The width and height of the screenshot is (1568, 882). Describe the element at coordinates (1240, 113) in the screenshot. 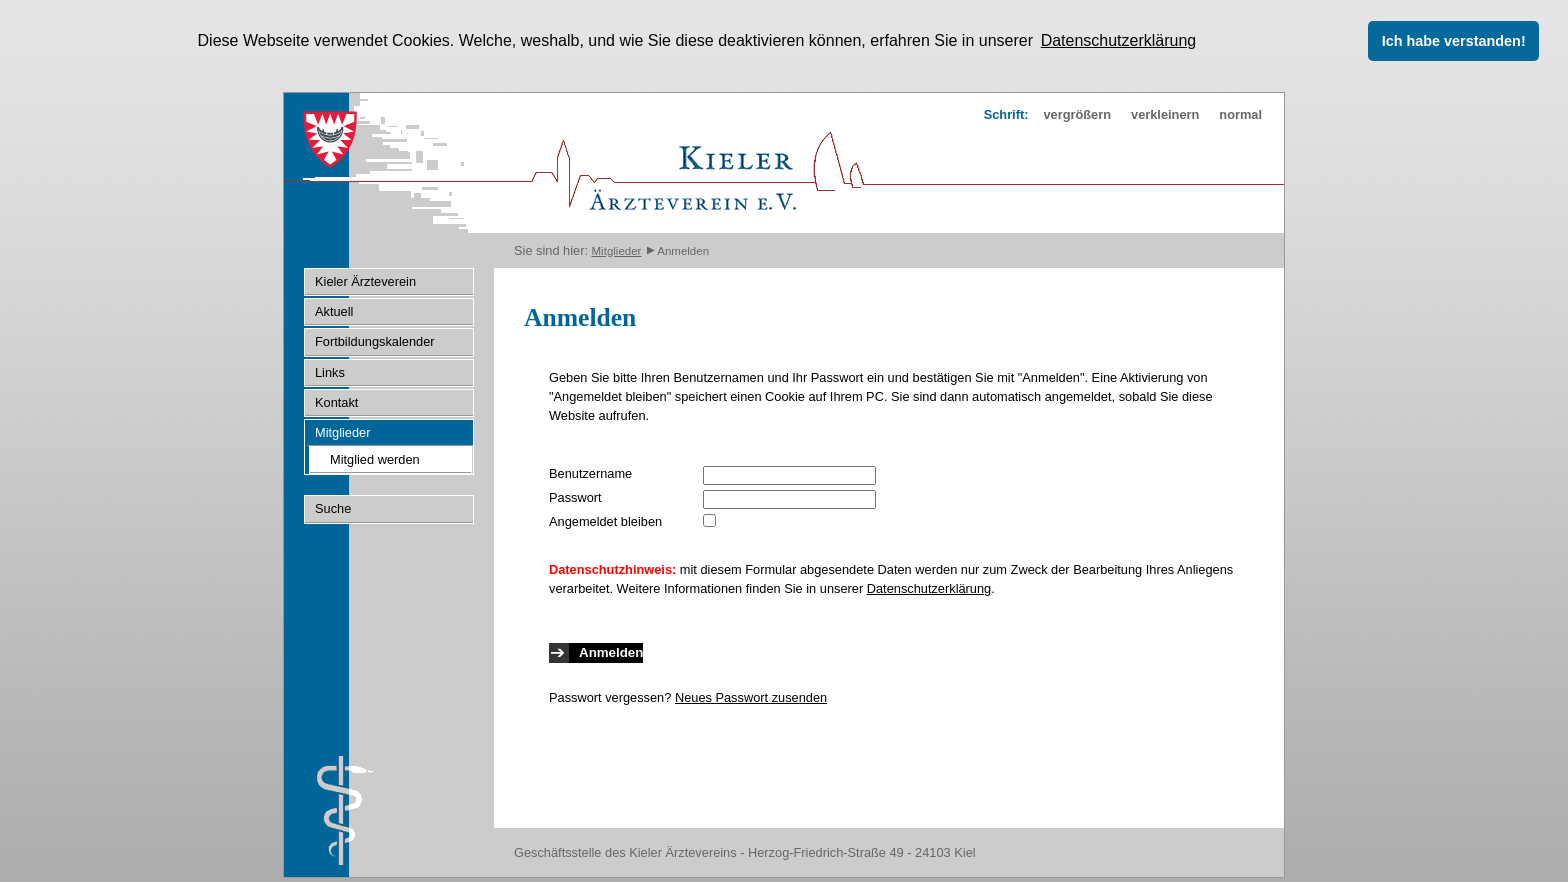

I see `normal` at that location.